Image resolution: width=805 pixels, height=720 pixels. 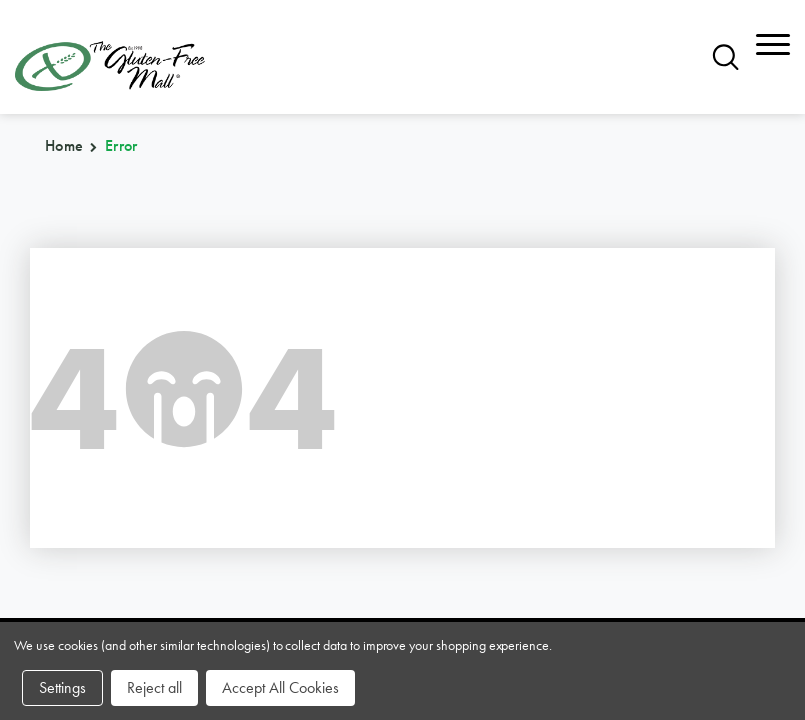 I want to click on community, so click(x=588, y=434).